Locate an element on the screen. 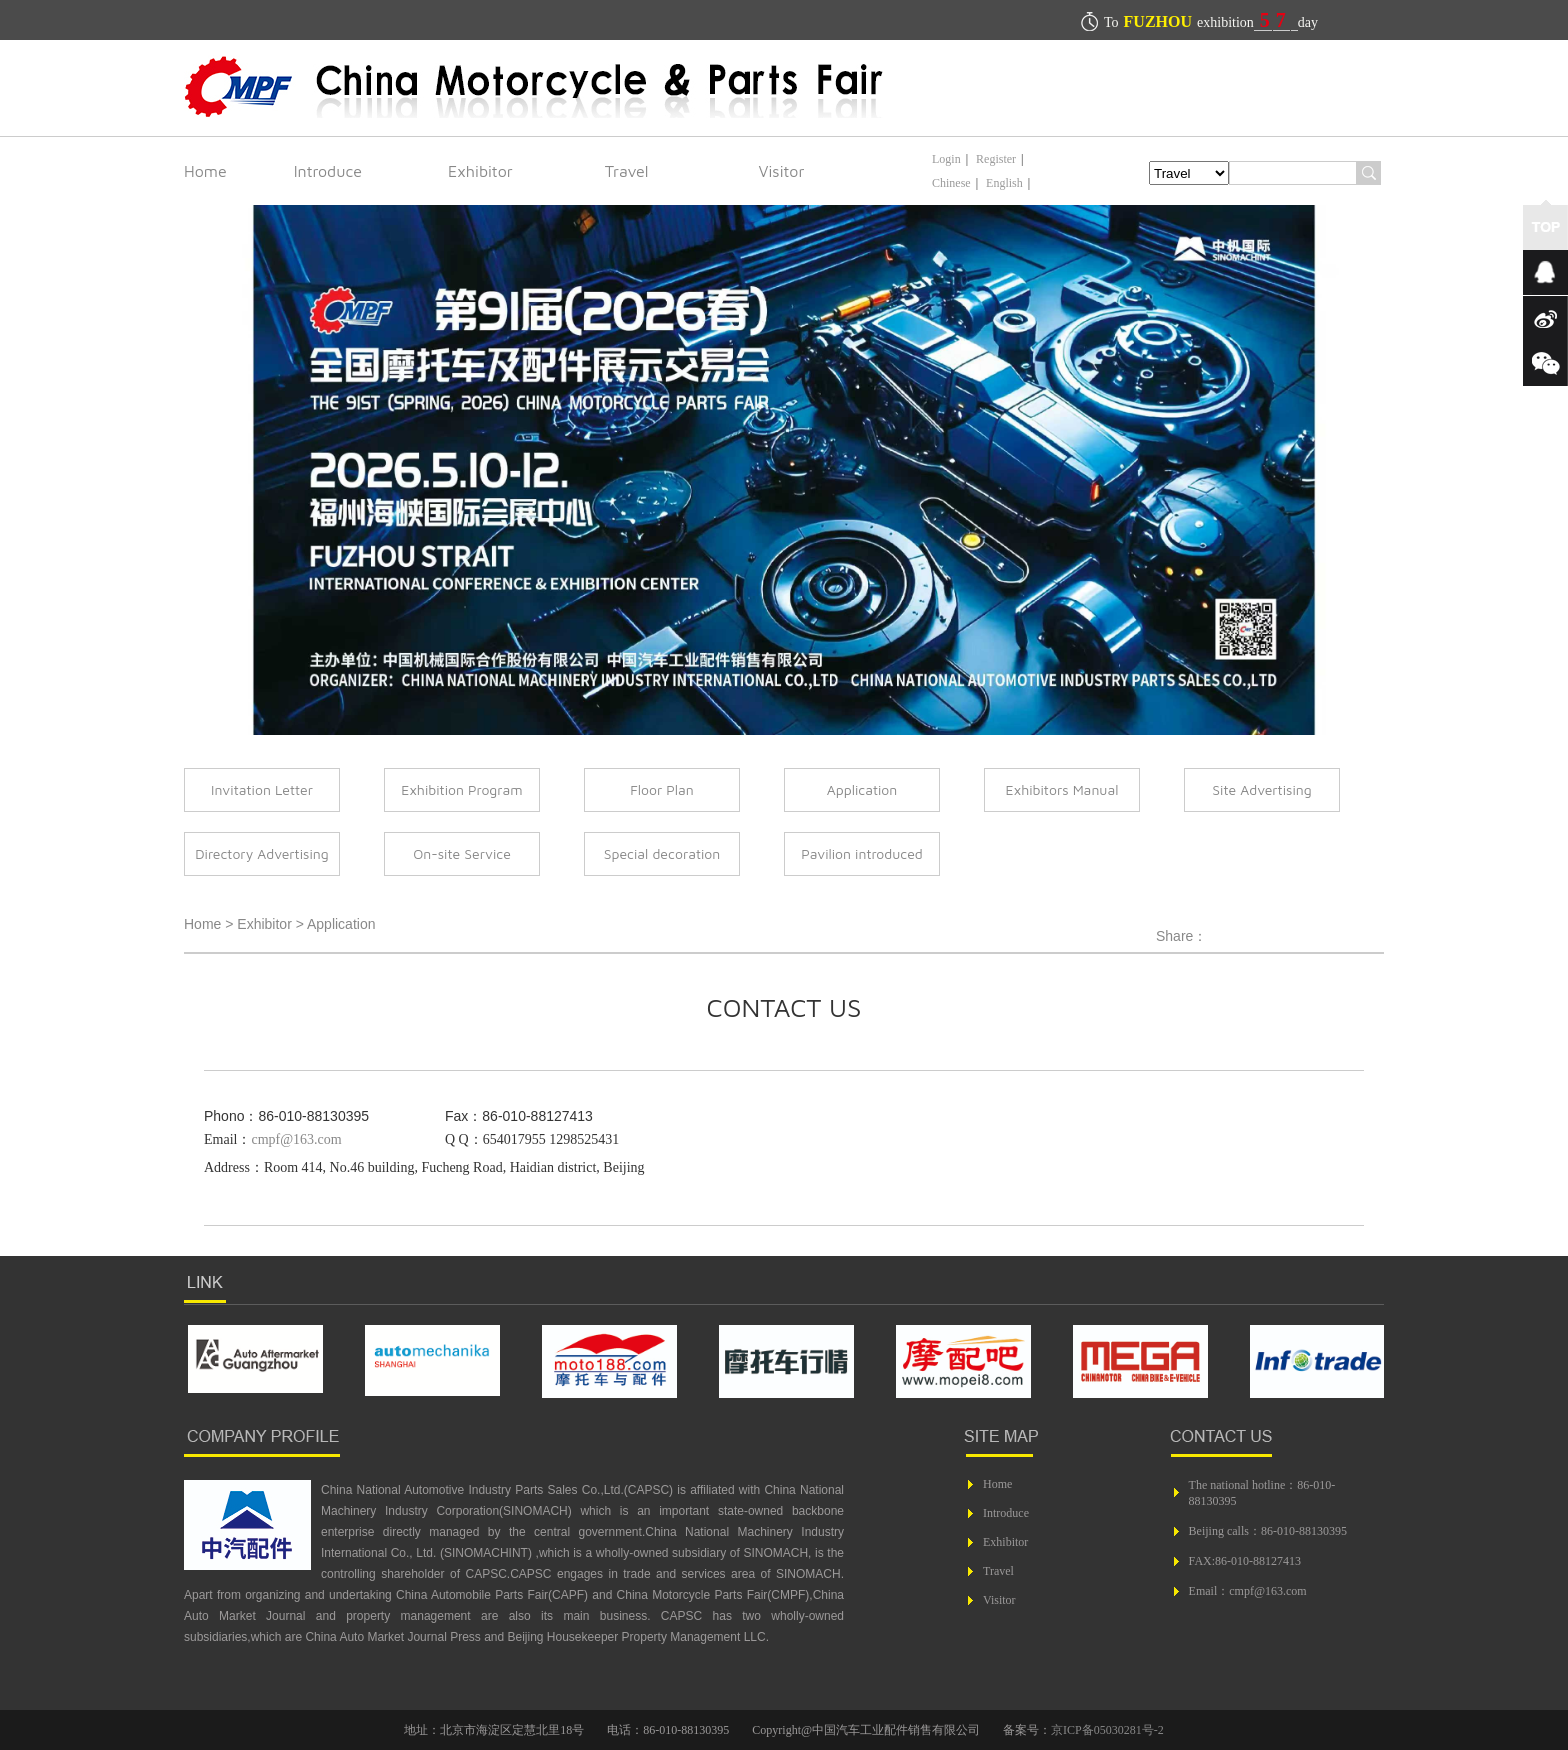 This screenshot has width=1568, height=1750. cmpf@163.com is located at coordinates (296, 1139).